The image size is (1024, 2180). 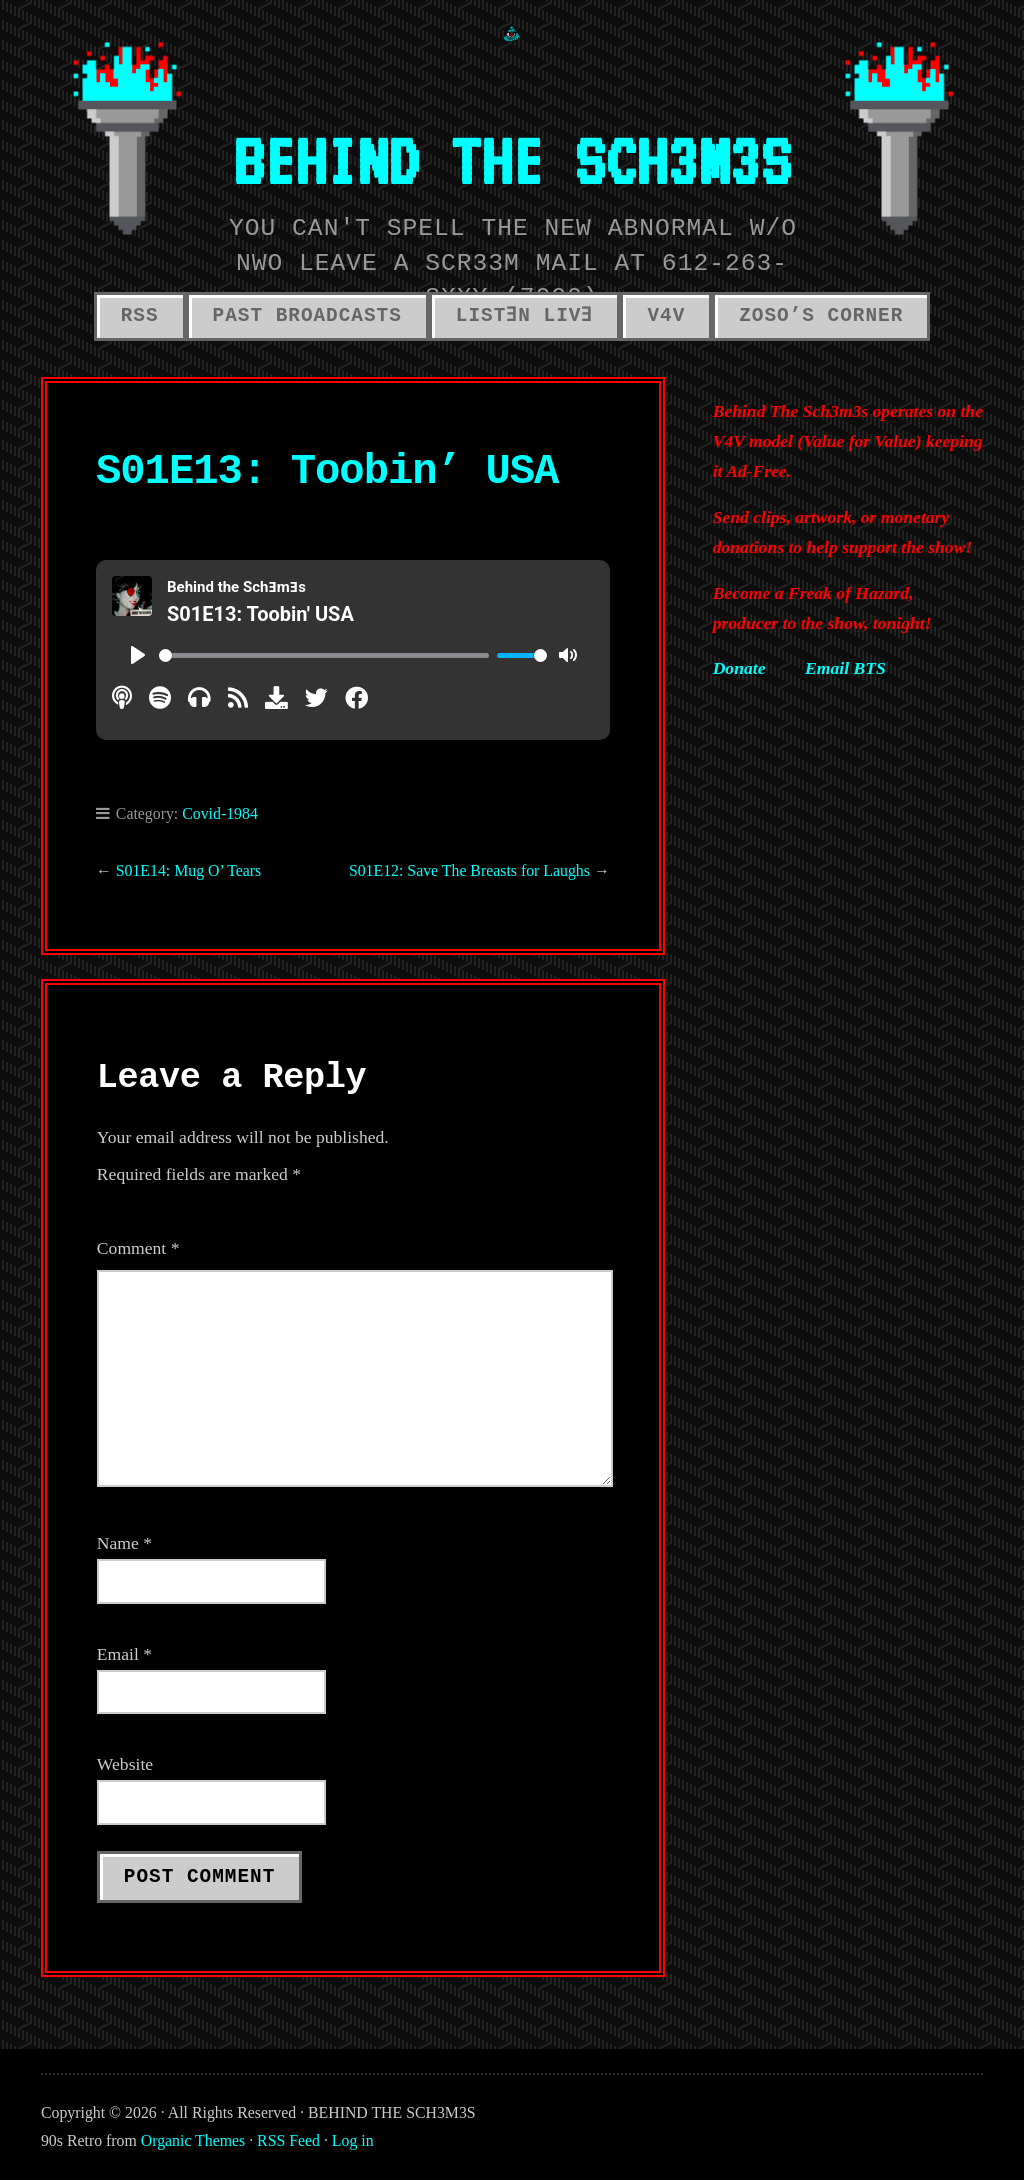 I want to click on S01E12: Save The Breasts for Laughs, so click(x=469, y=870).